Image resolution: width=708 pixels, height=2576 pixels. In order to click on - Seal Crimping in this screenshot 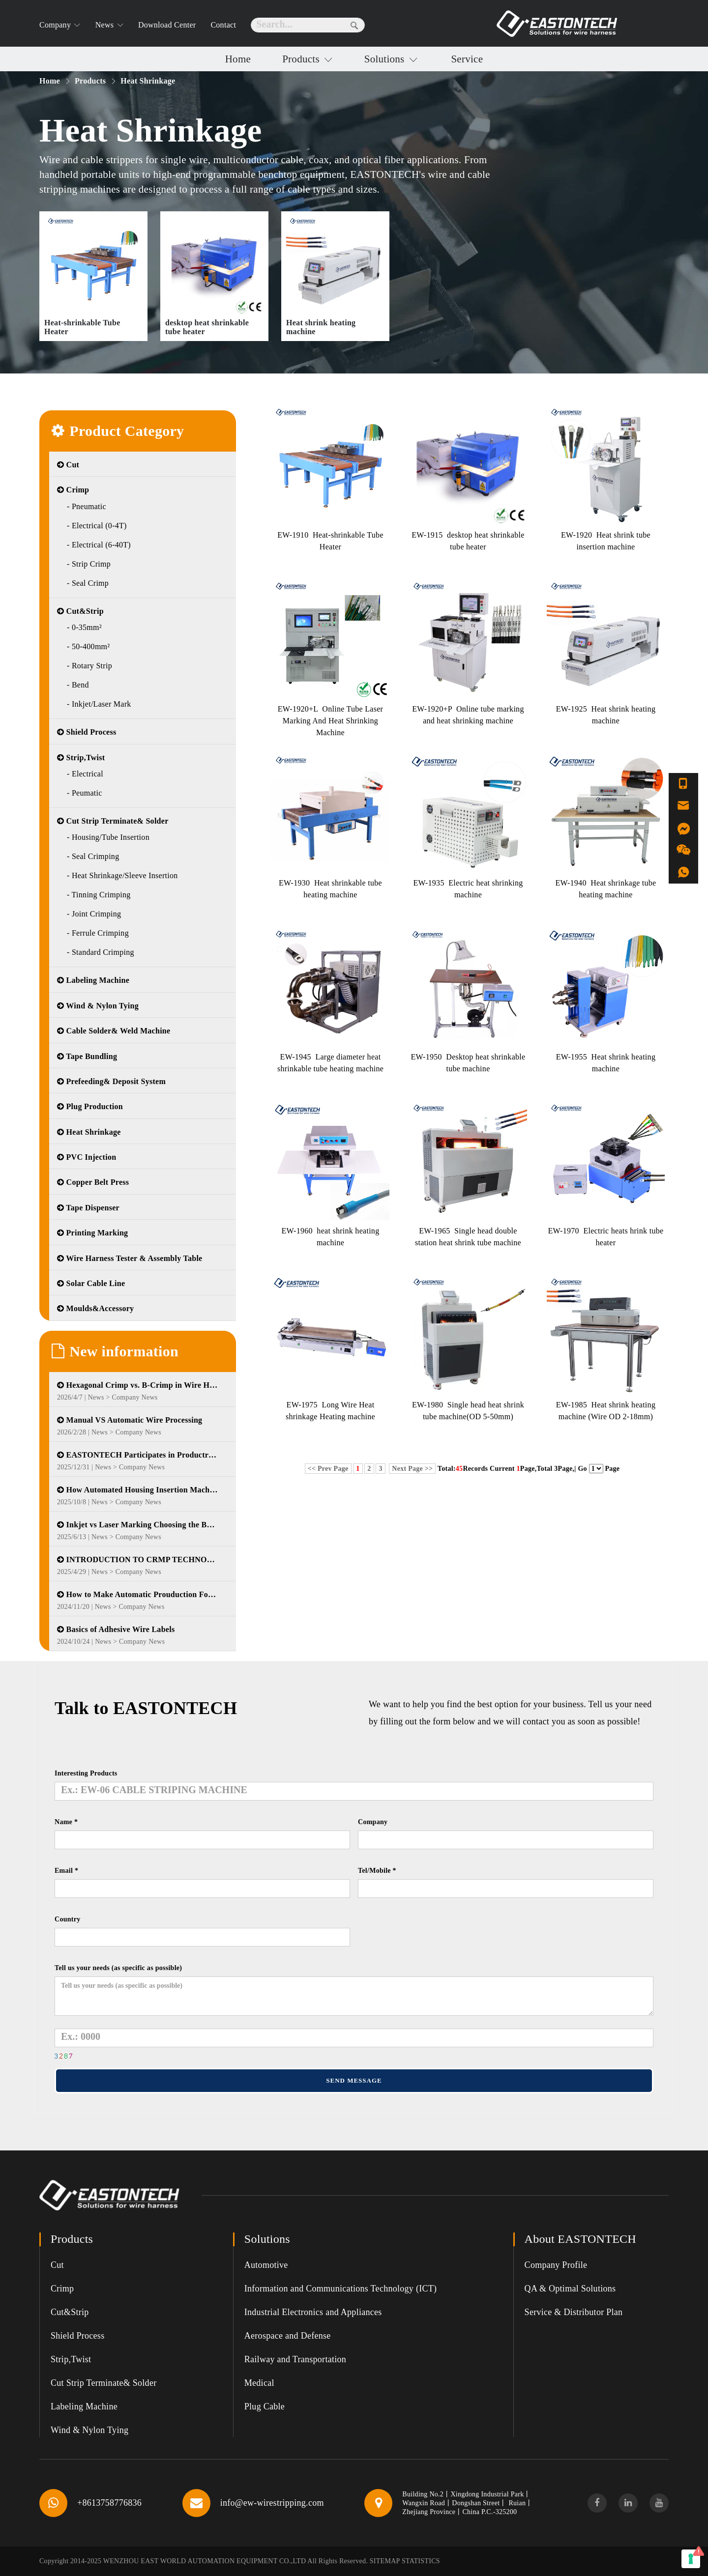, I will do `click(93, 856)`.